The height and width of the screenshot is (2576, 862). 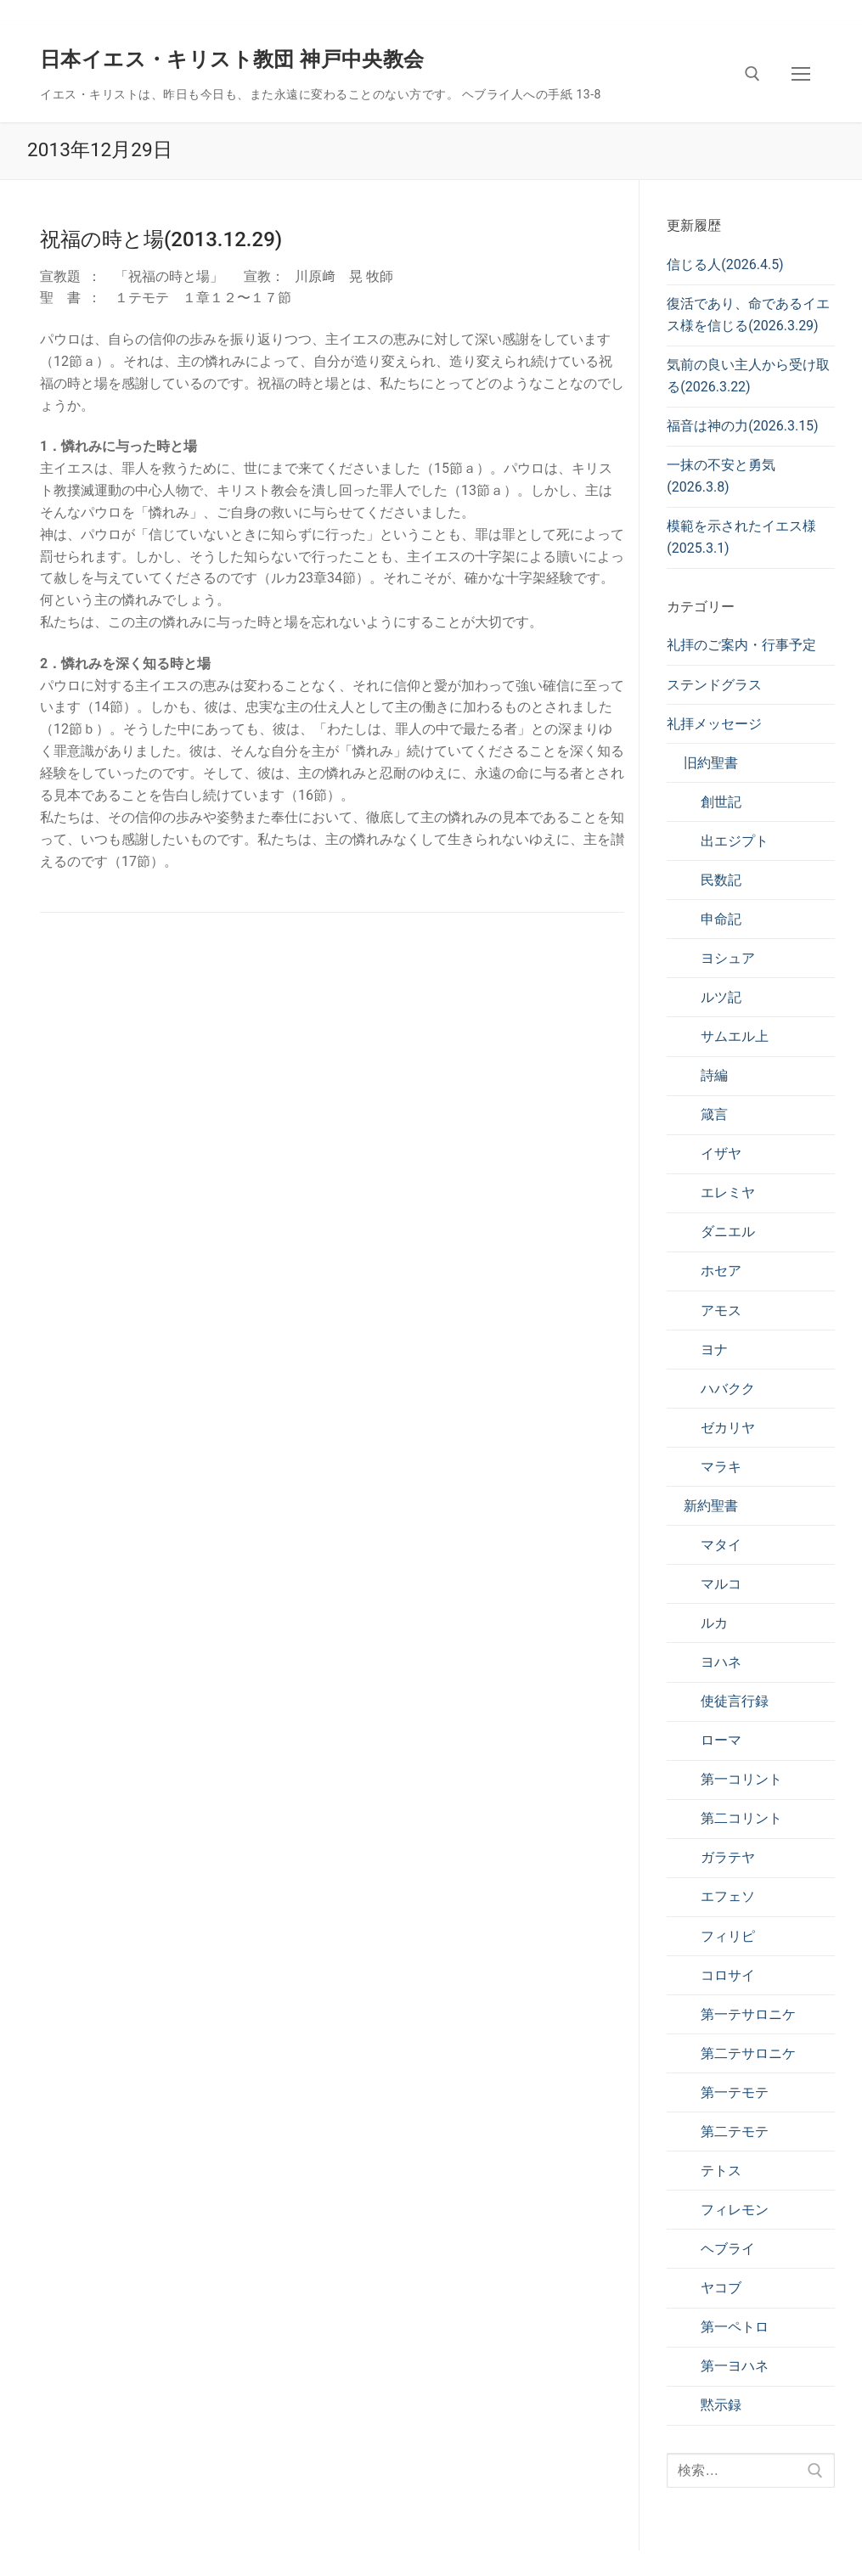 I want to click on ヨナ, so click(x=714, y=1349).